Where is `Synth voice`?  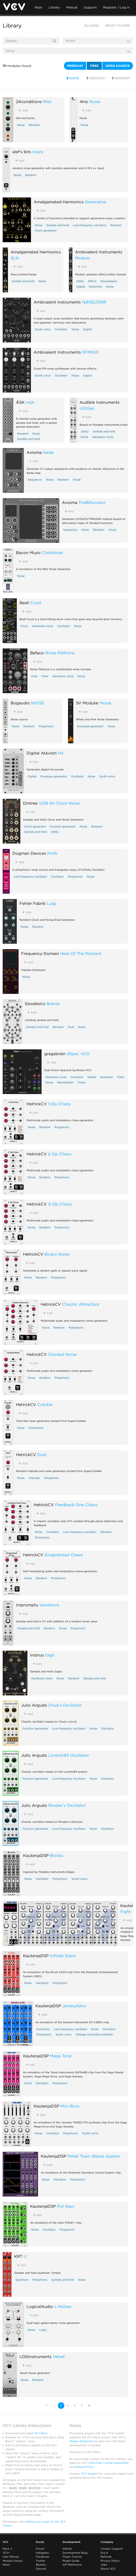
Synth voice is located at coordinates (43, 329).